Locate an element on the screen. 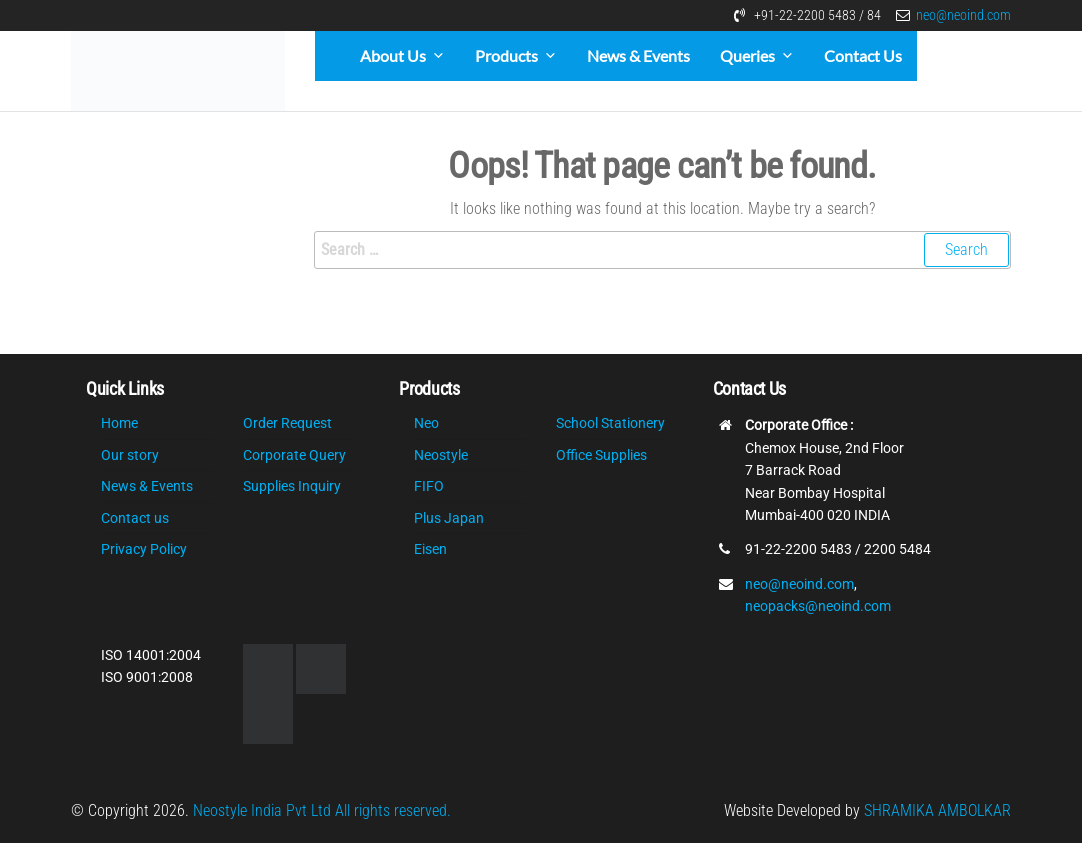  About Us is located at coordinates (393, 55).